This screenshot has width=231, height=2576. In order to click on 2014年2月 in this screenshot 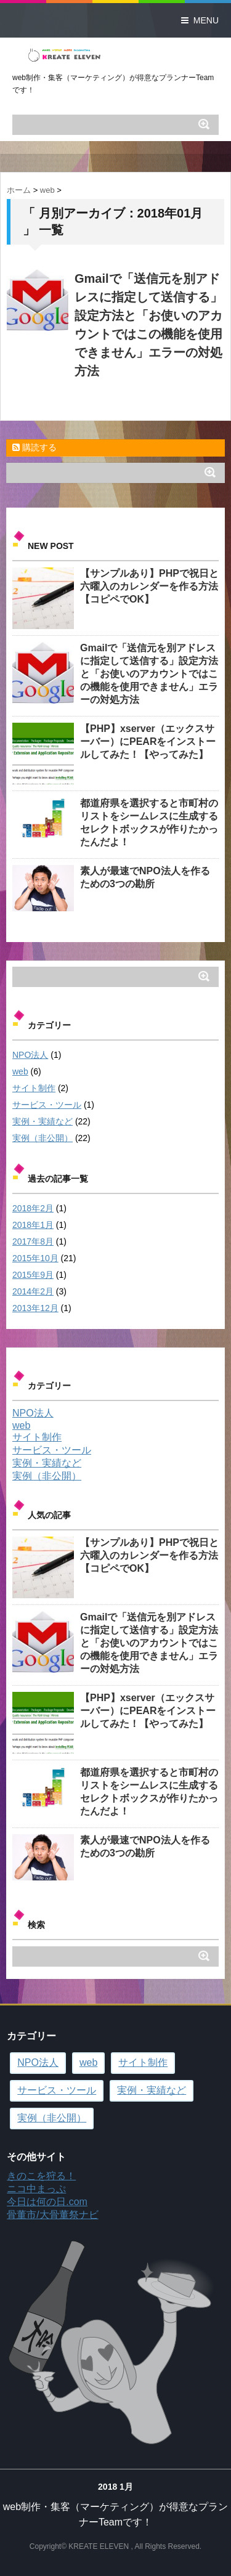, I will do `click(33, 1291)`.